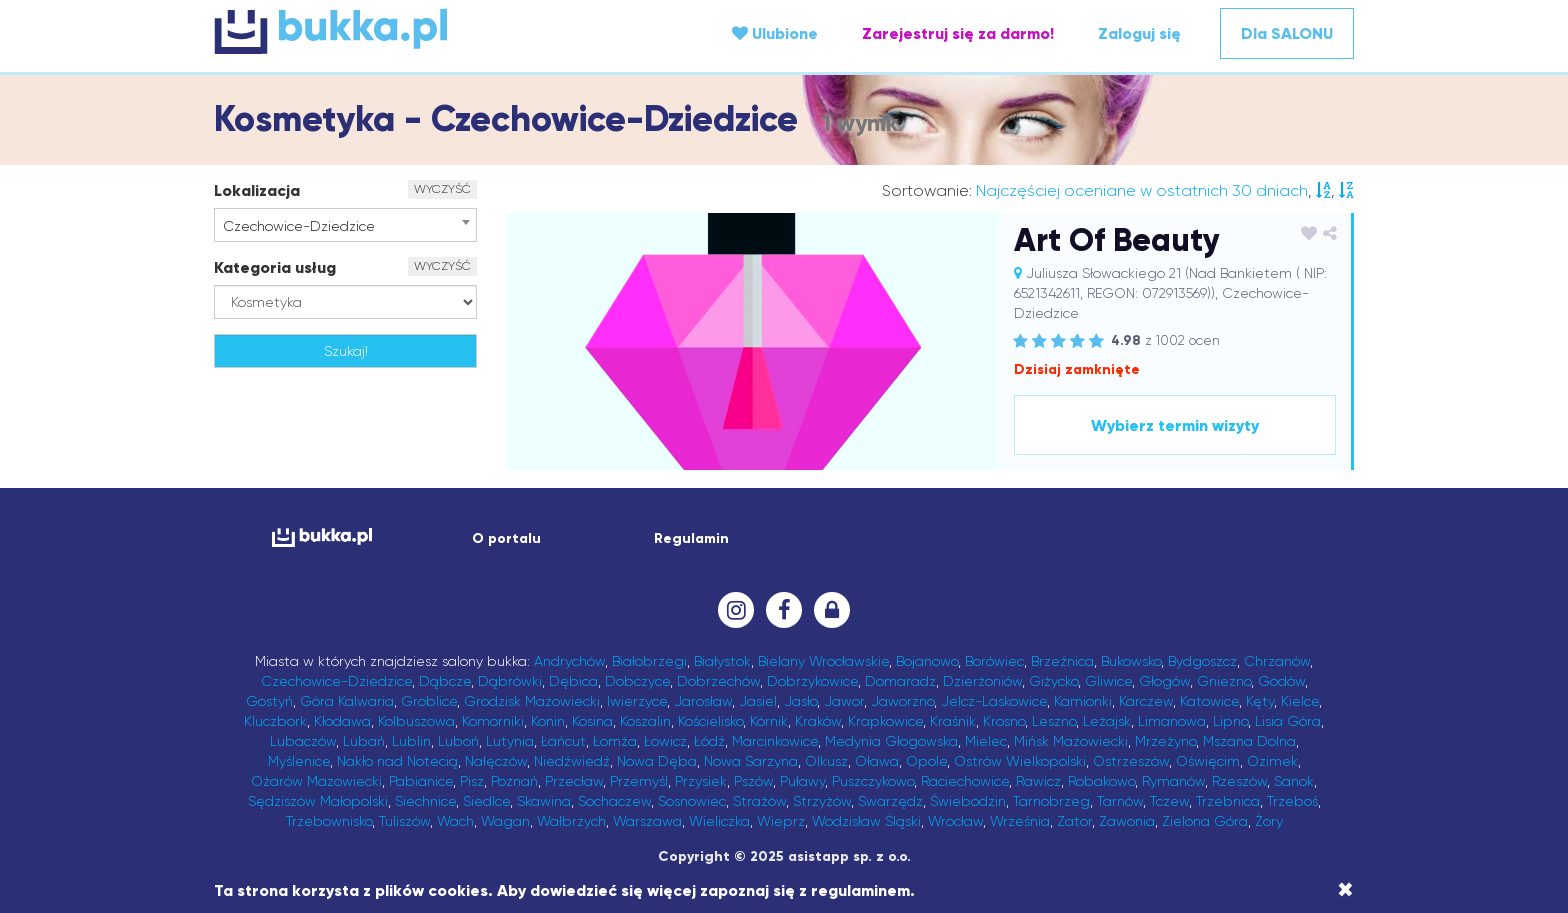 The width and height of the screenshot is (1568, 913). What do you see at coordinates (1209, 701) in the screenshot?
I see `Katowice` at bounding box center [1209, 701].